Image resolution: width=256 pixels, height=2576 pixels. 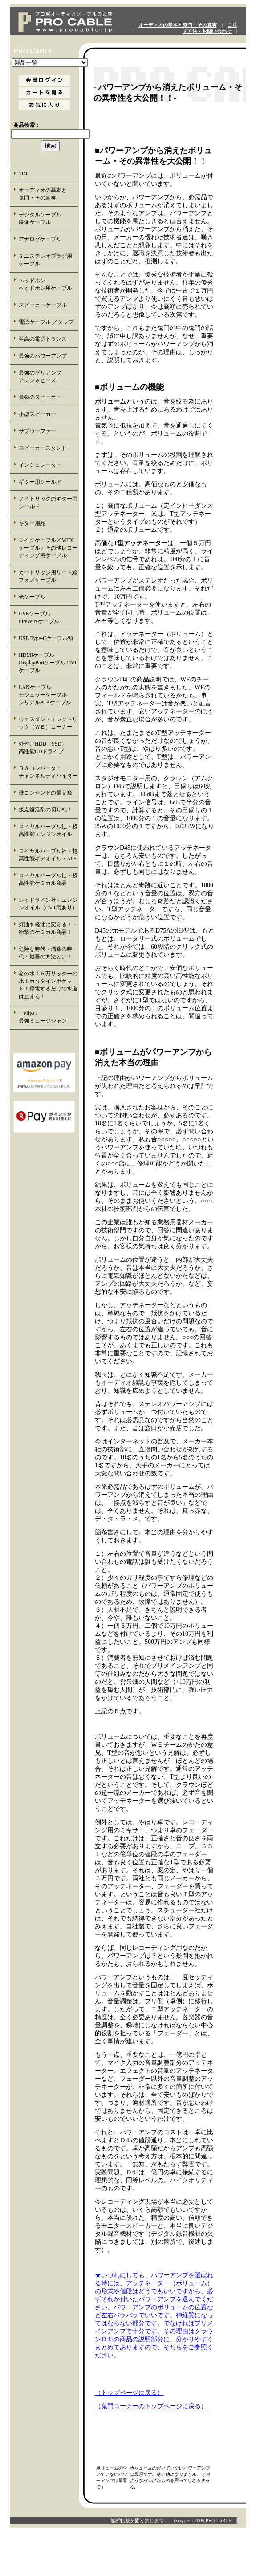 What do you see at coordinates (129, 2392) in the screenshot?
I see `（トップページに戻る）` at bounding box center [129, 2392].